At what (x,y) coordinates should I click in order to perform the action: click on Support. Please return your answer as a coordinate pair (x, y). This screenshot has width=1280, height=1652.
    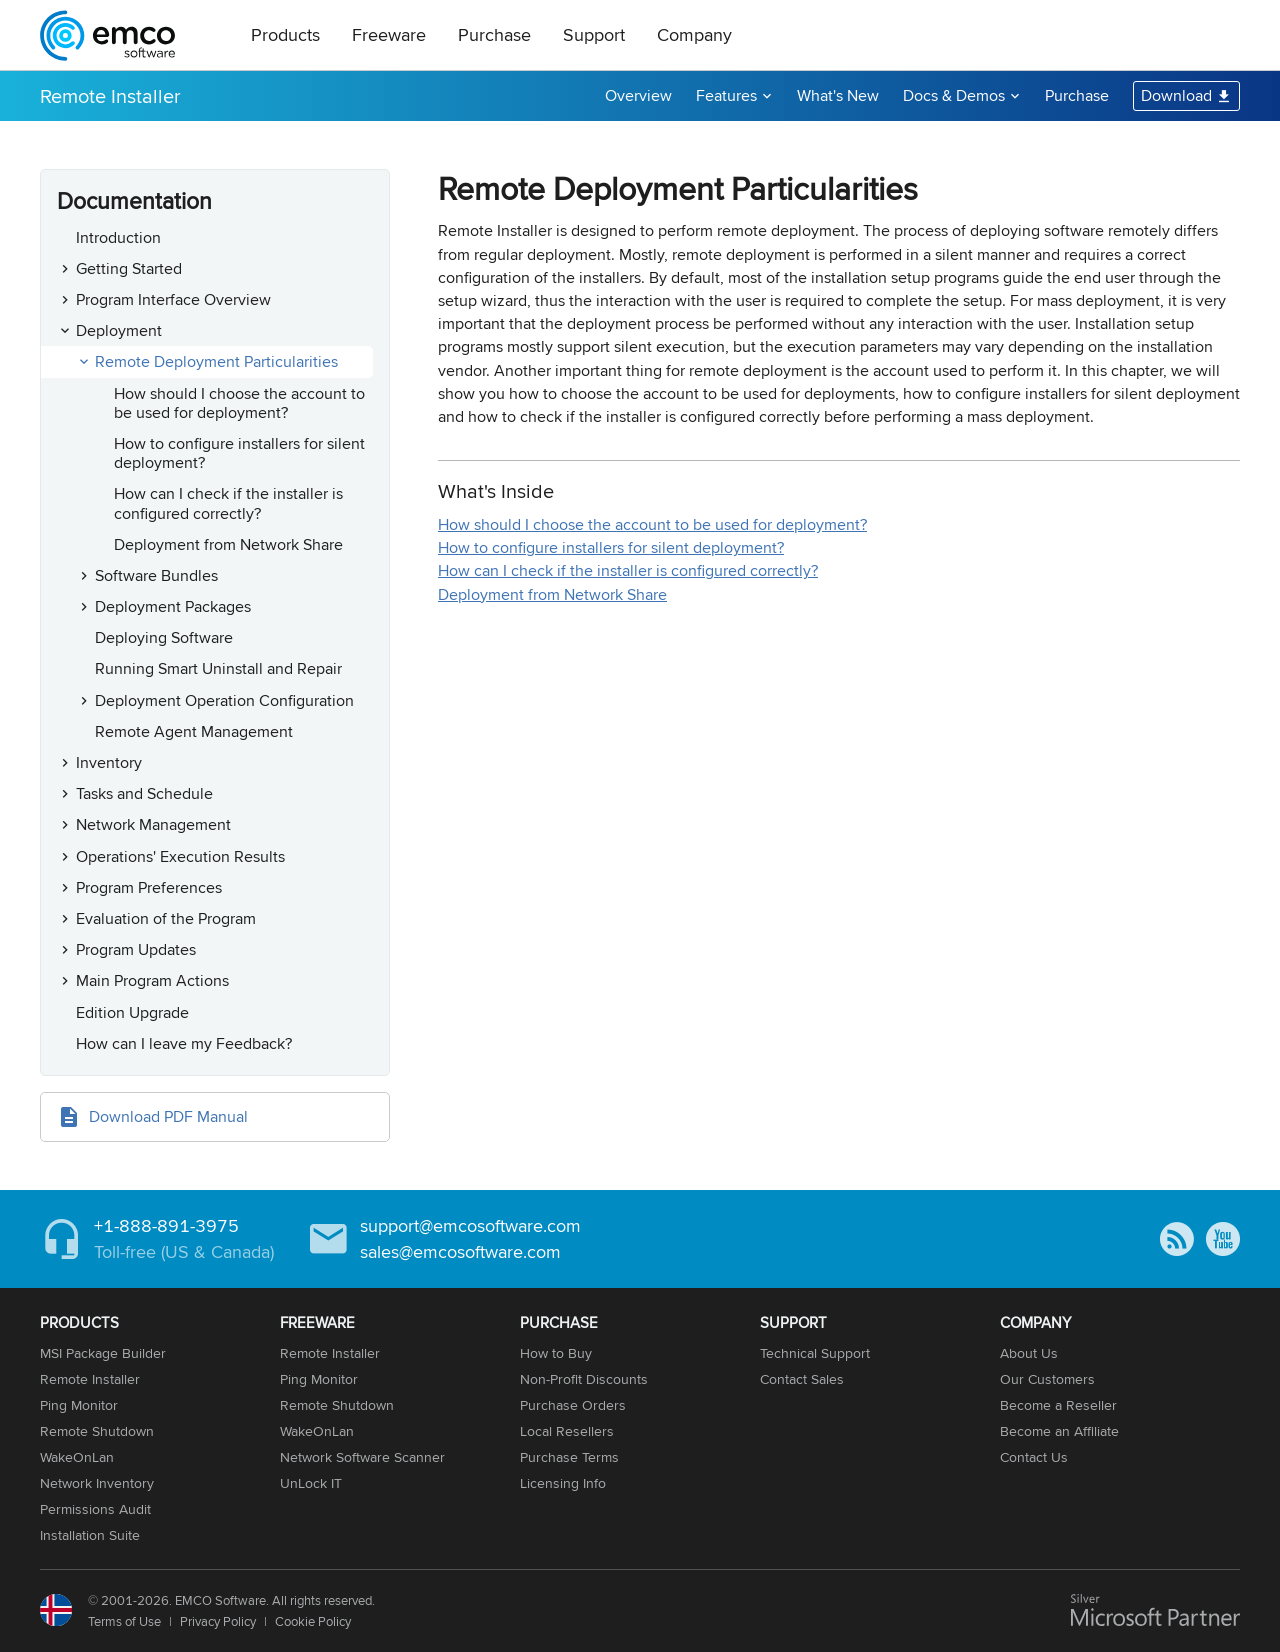
    Looking at the image, I should click on (594, 34).